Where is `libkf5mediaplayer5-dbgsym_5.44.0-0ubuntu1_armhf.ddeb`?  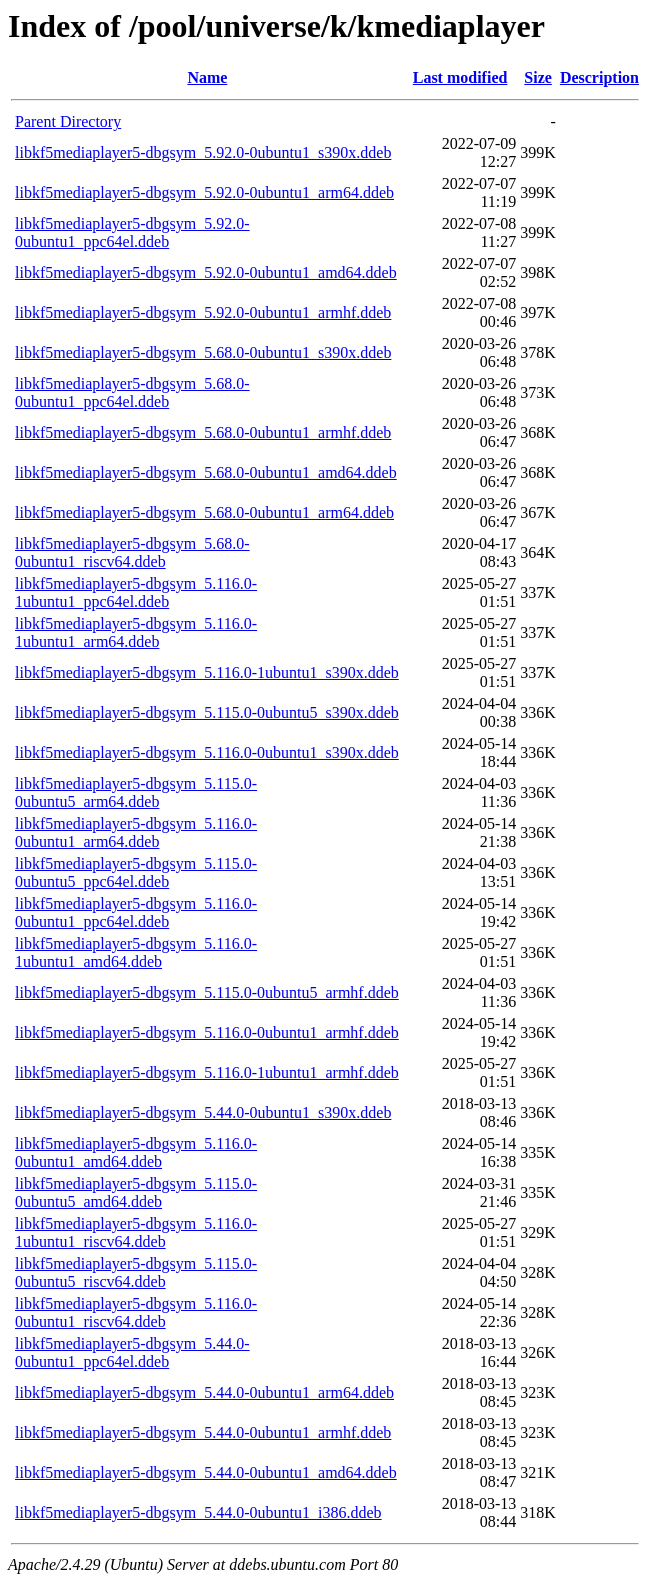 libkf5mediaplayer5-dbgsym_5.44.0-0ubuntu1_armhf.ddeb is located at coordinates (203, 1432).